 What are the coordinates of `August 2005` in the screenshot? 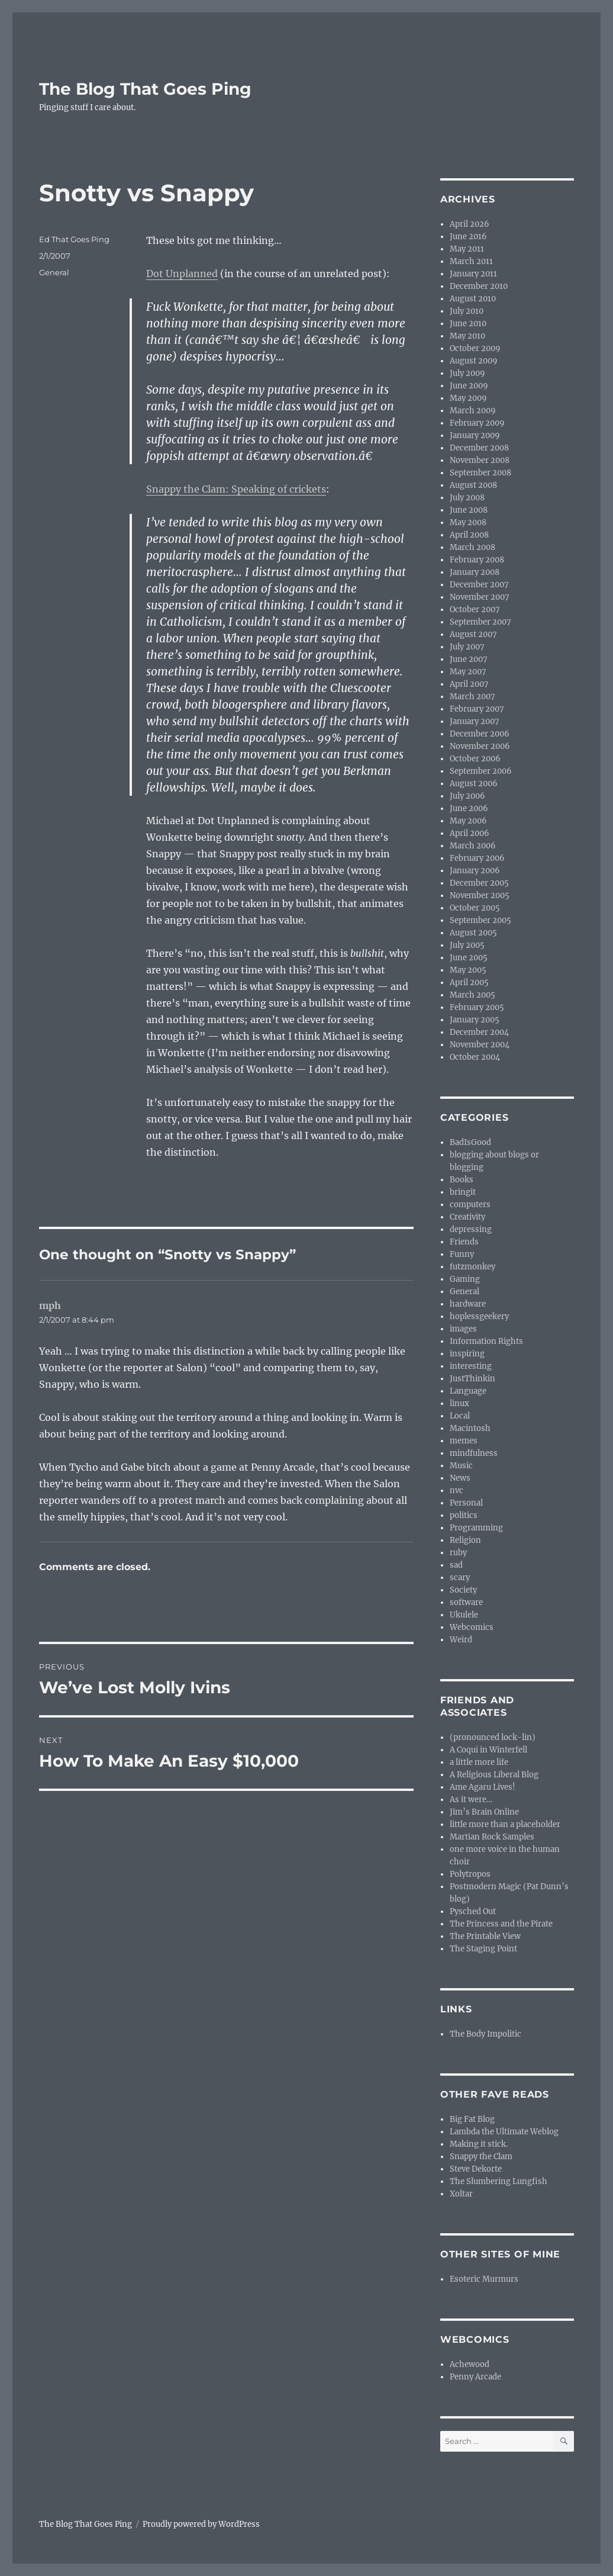 It's located at (473, 933).